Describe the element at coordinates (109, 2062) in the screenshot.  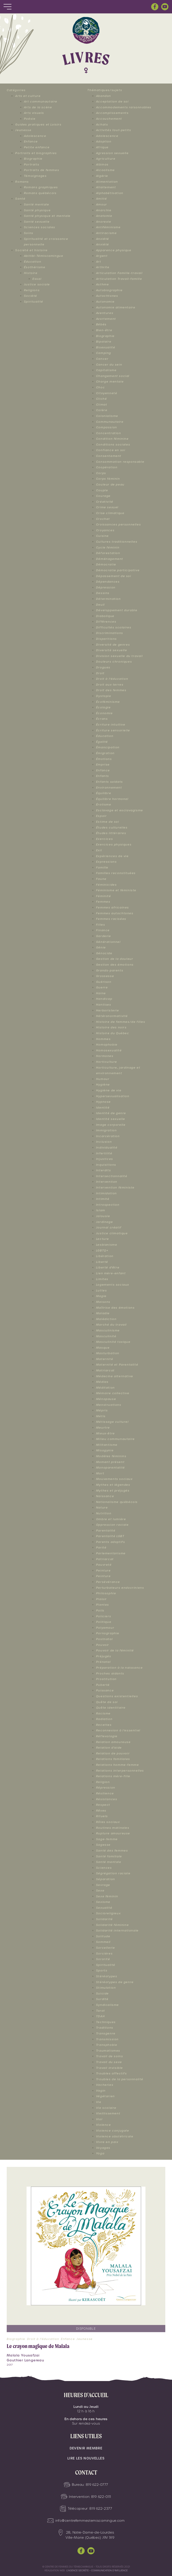
I see `Travail du sexe` at that location.